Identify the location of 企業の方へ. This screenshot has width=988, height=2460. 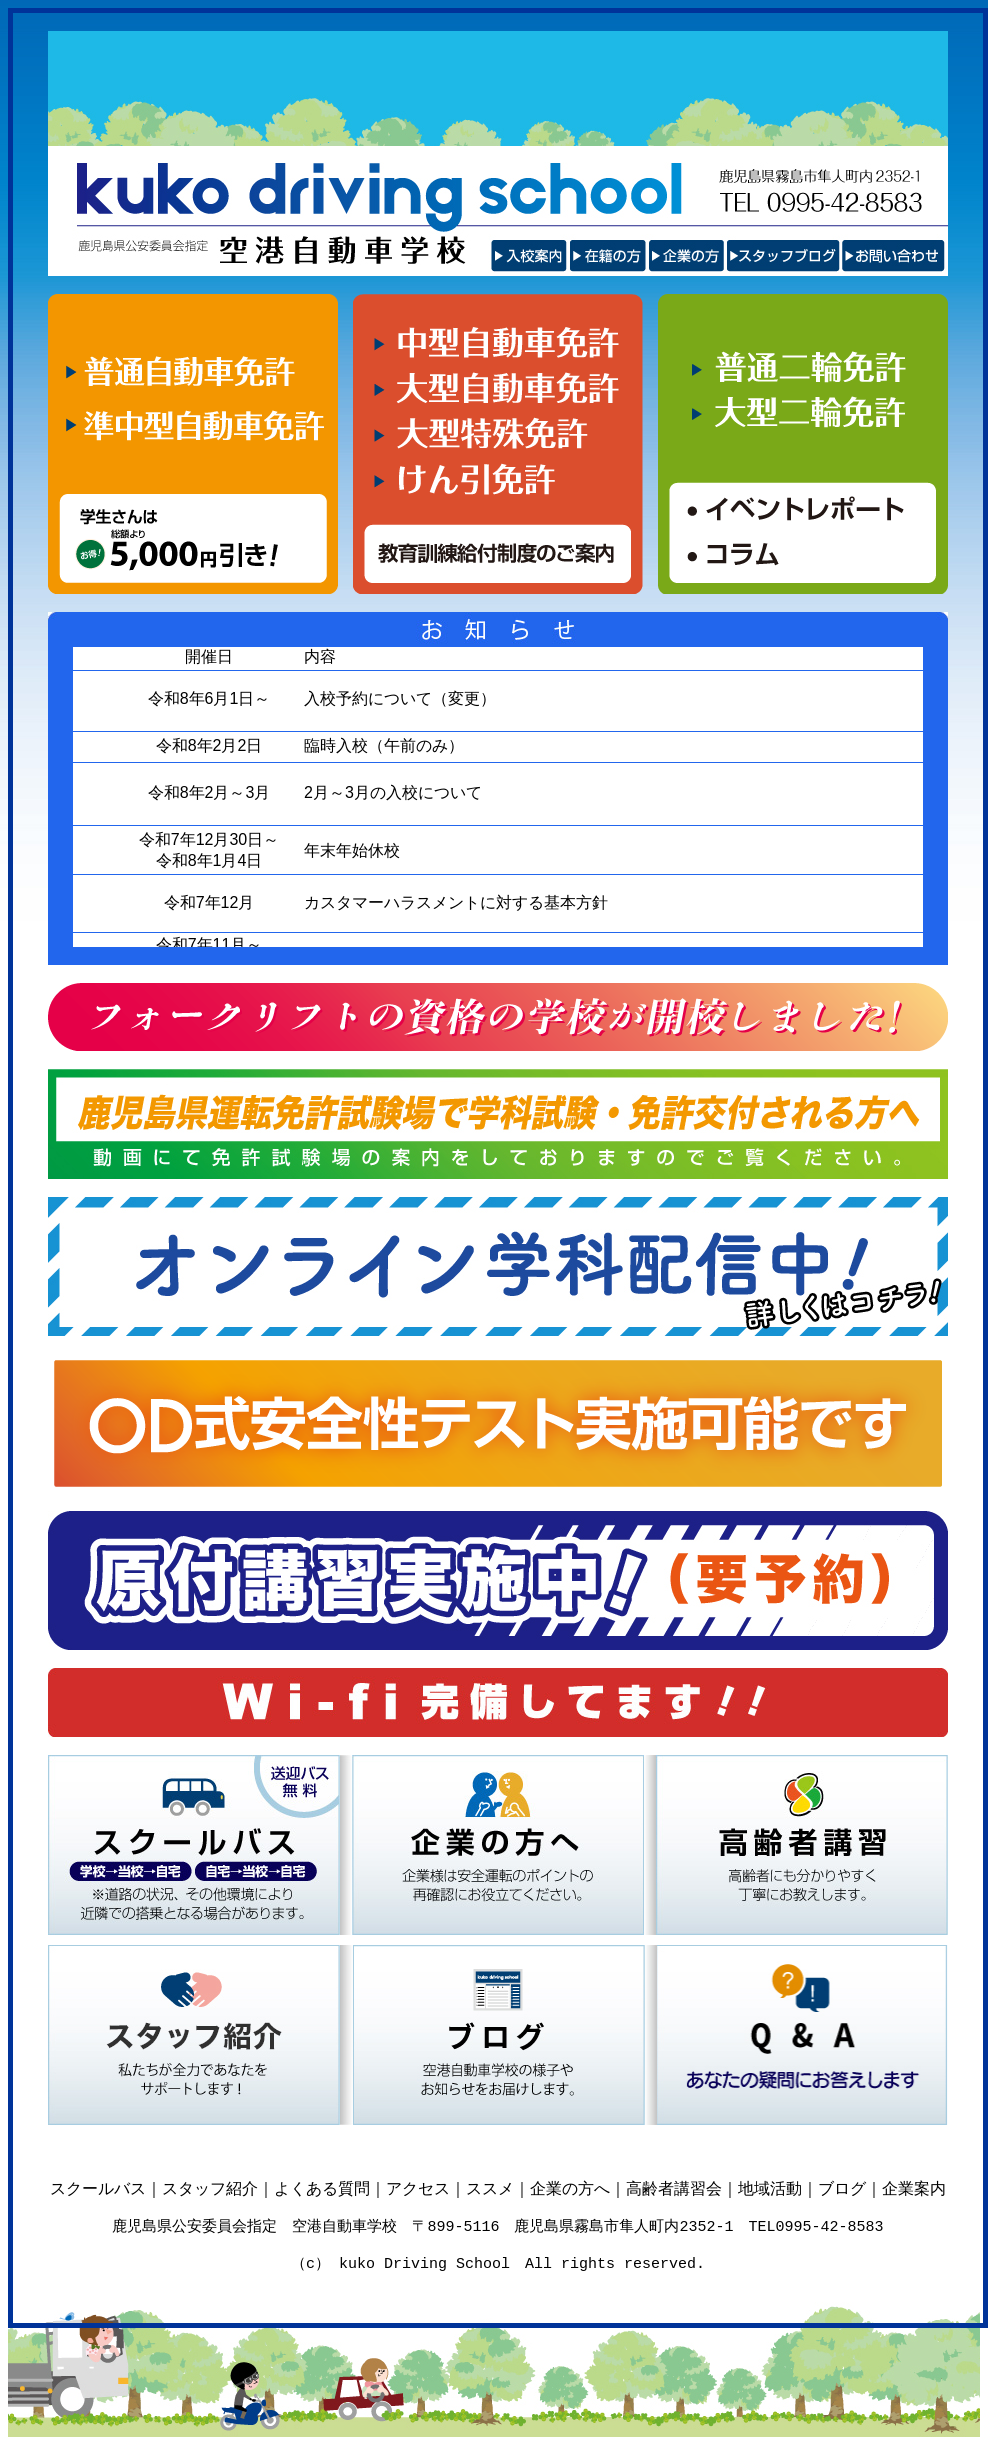
(570, 2188).